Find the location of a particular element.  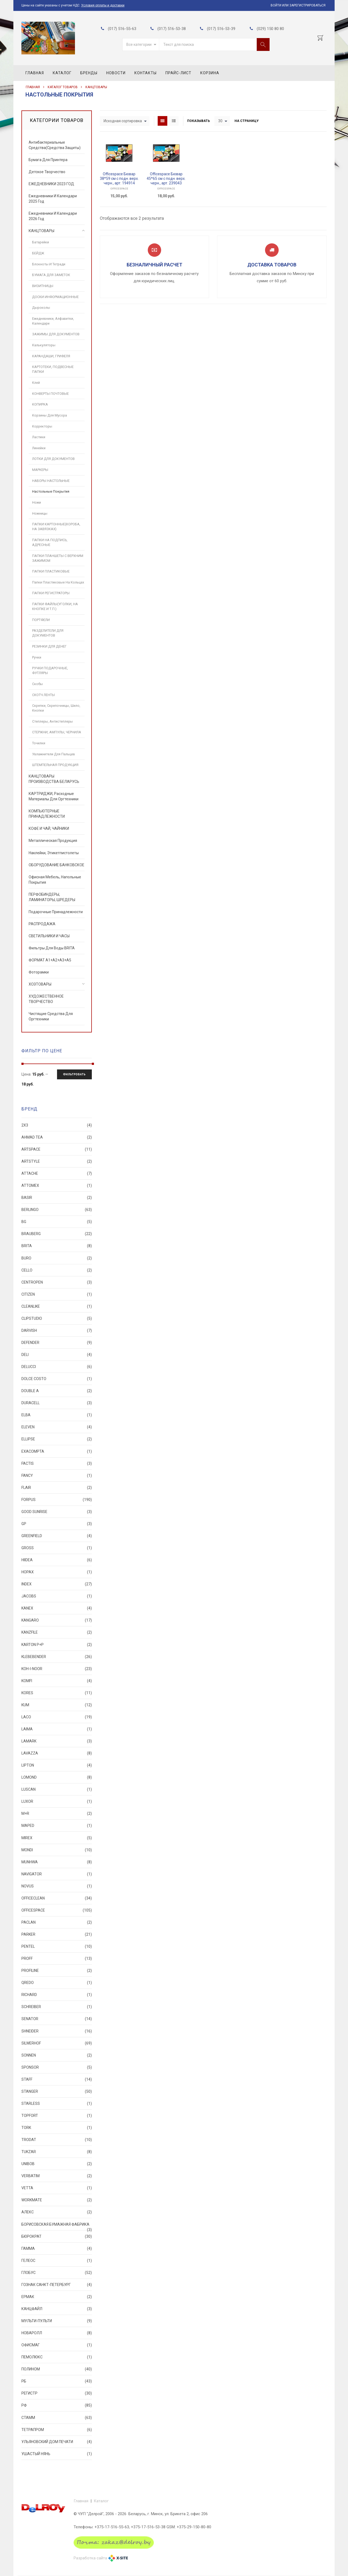

Buro is located at coordinates (56, 1258).